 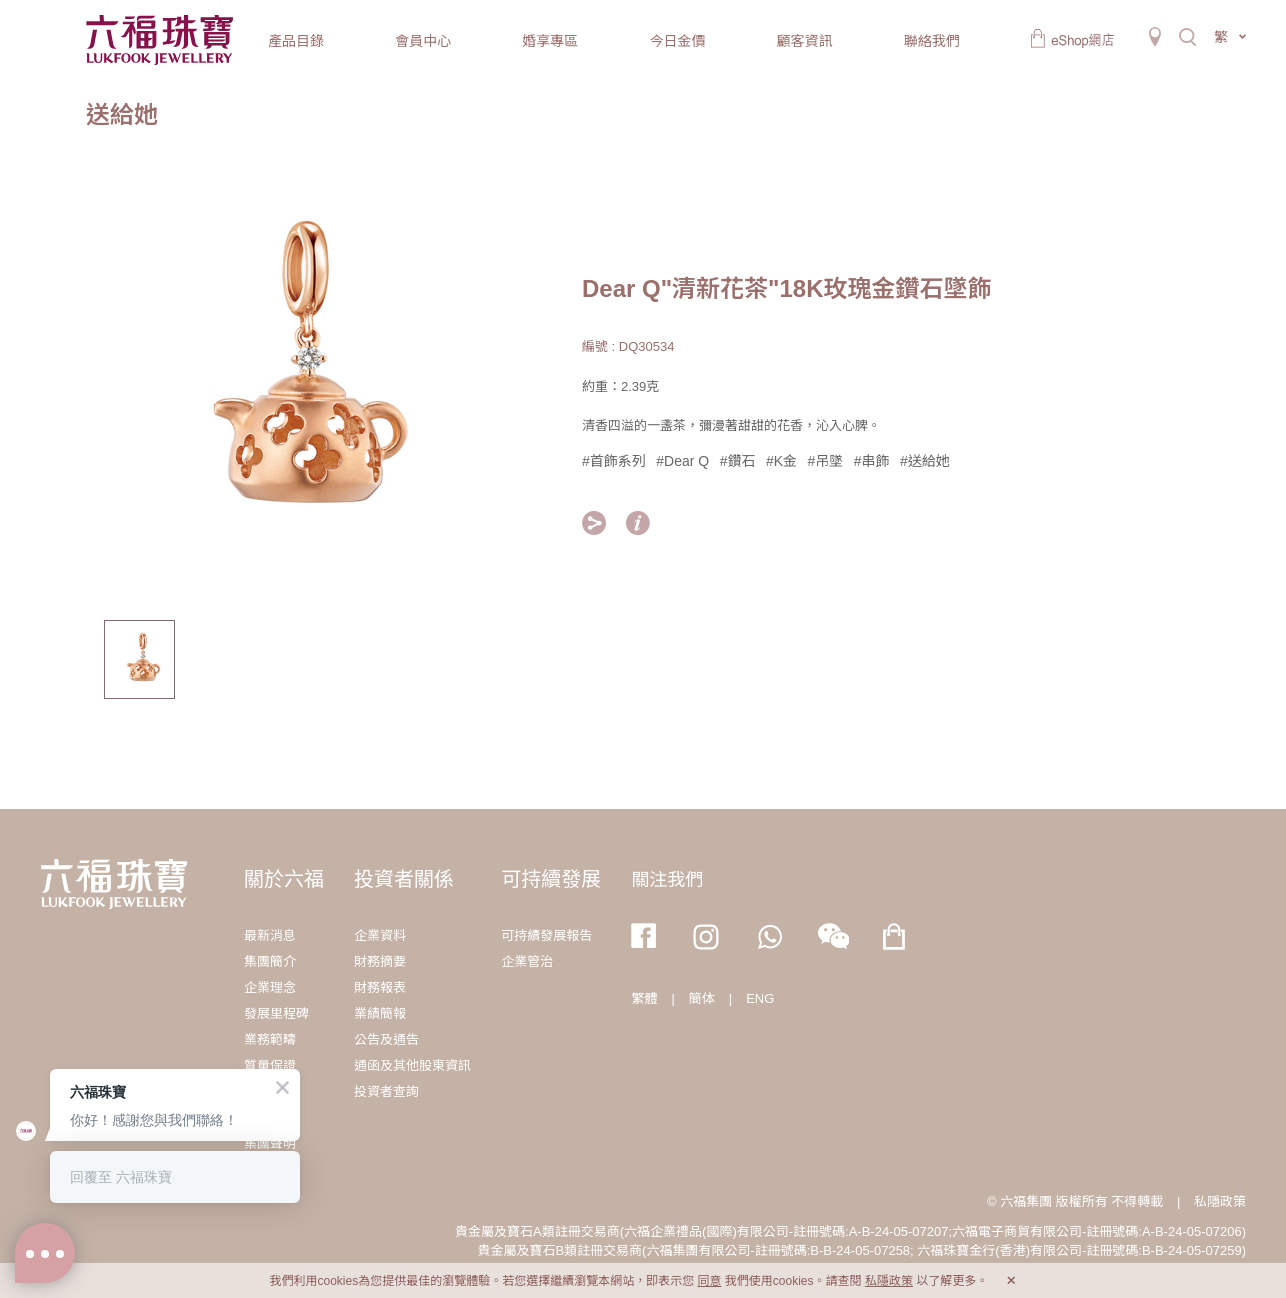 I want to click on 企業管治, so click(x=527, y=961).